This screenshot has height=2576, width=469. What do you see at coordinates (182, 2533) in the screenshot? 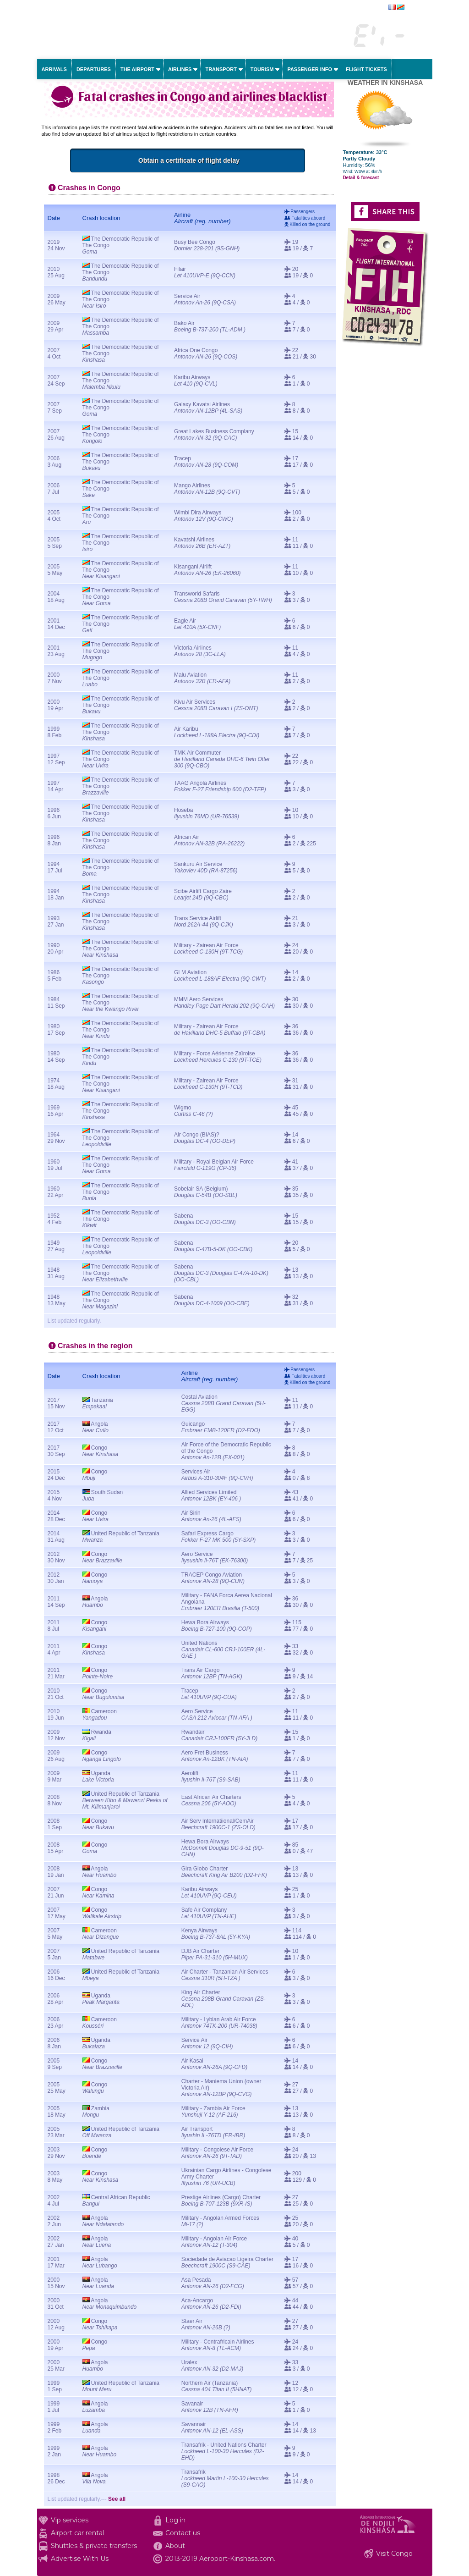
I see `Contact us` at bounding box center [182, 2533].